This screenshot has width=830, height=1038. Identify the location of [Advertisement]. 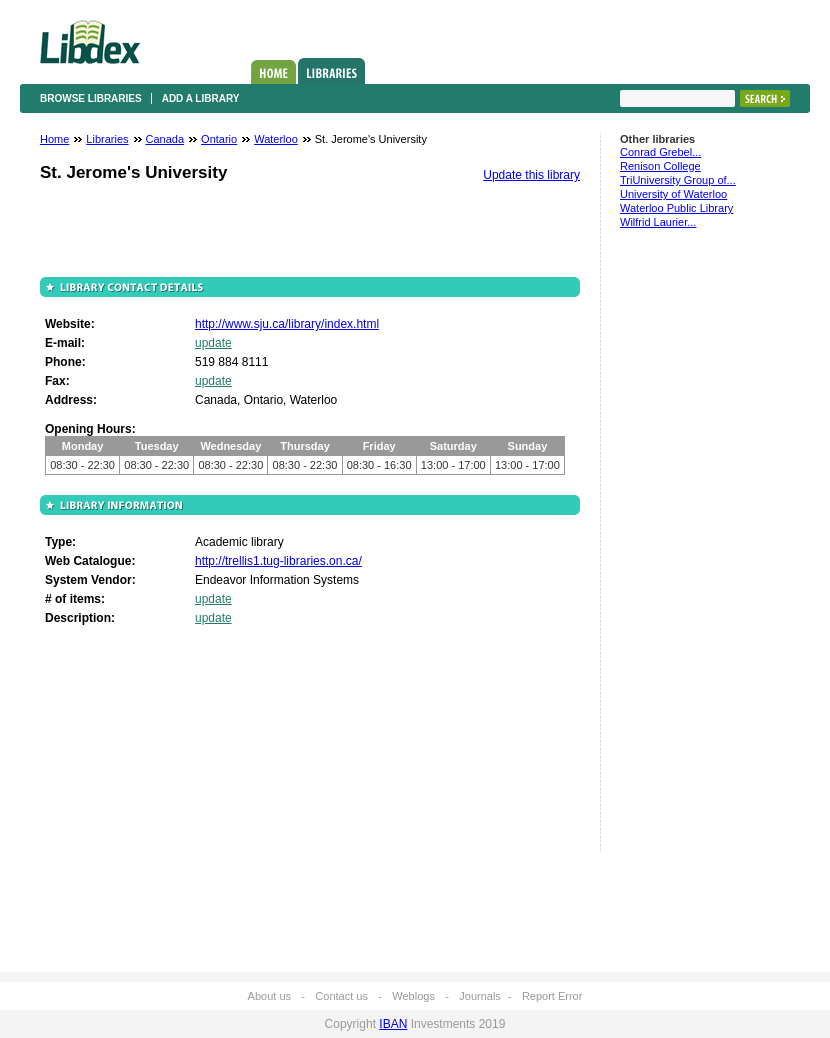
(680, 549).